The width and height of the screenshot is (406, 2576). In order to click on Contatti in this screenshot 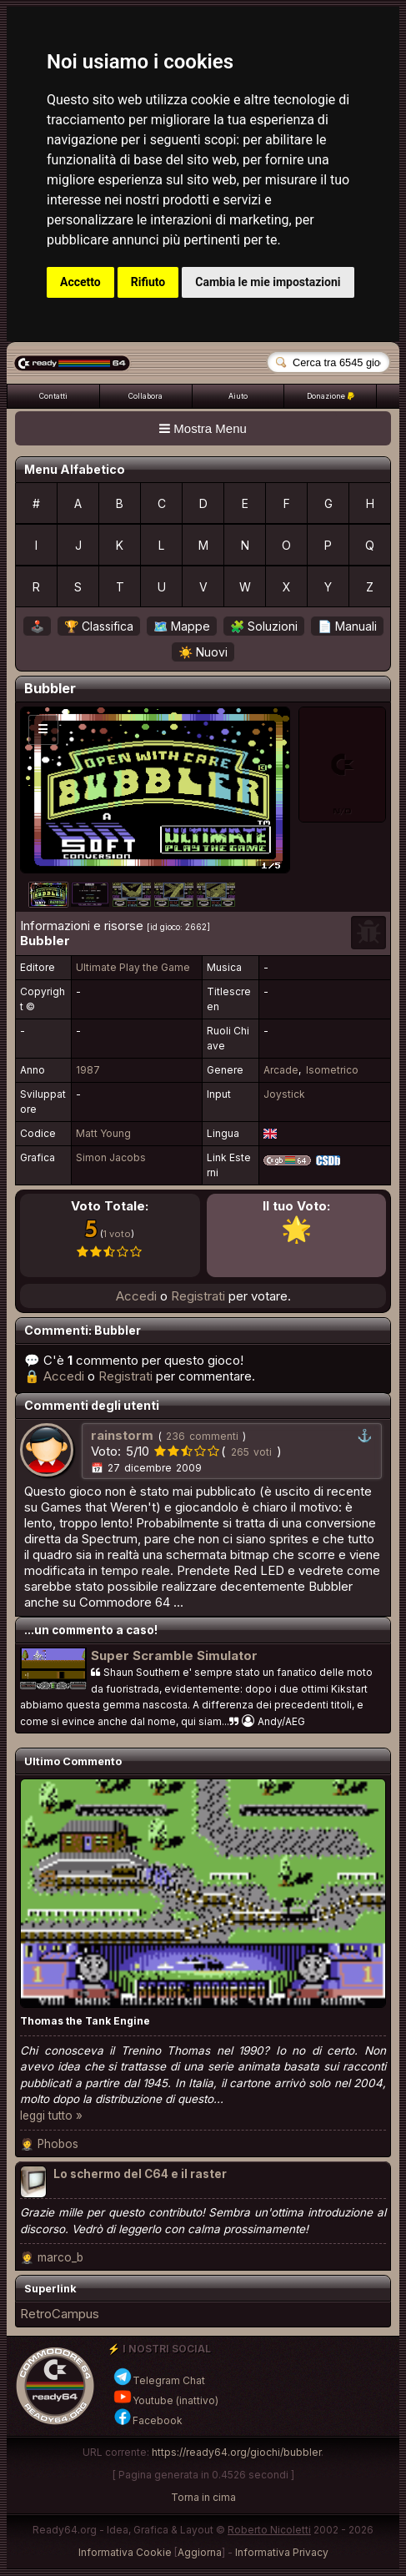, I will do `click(53, 396)`.